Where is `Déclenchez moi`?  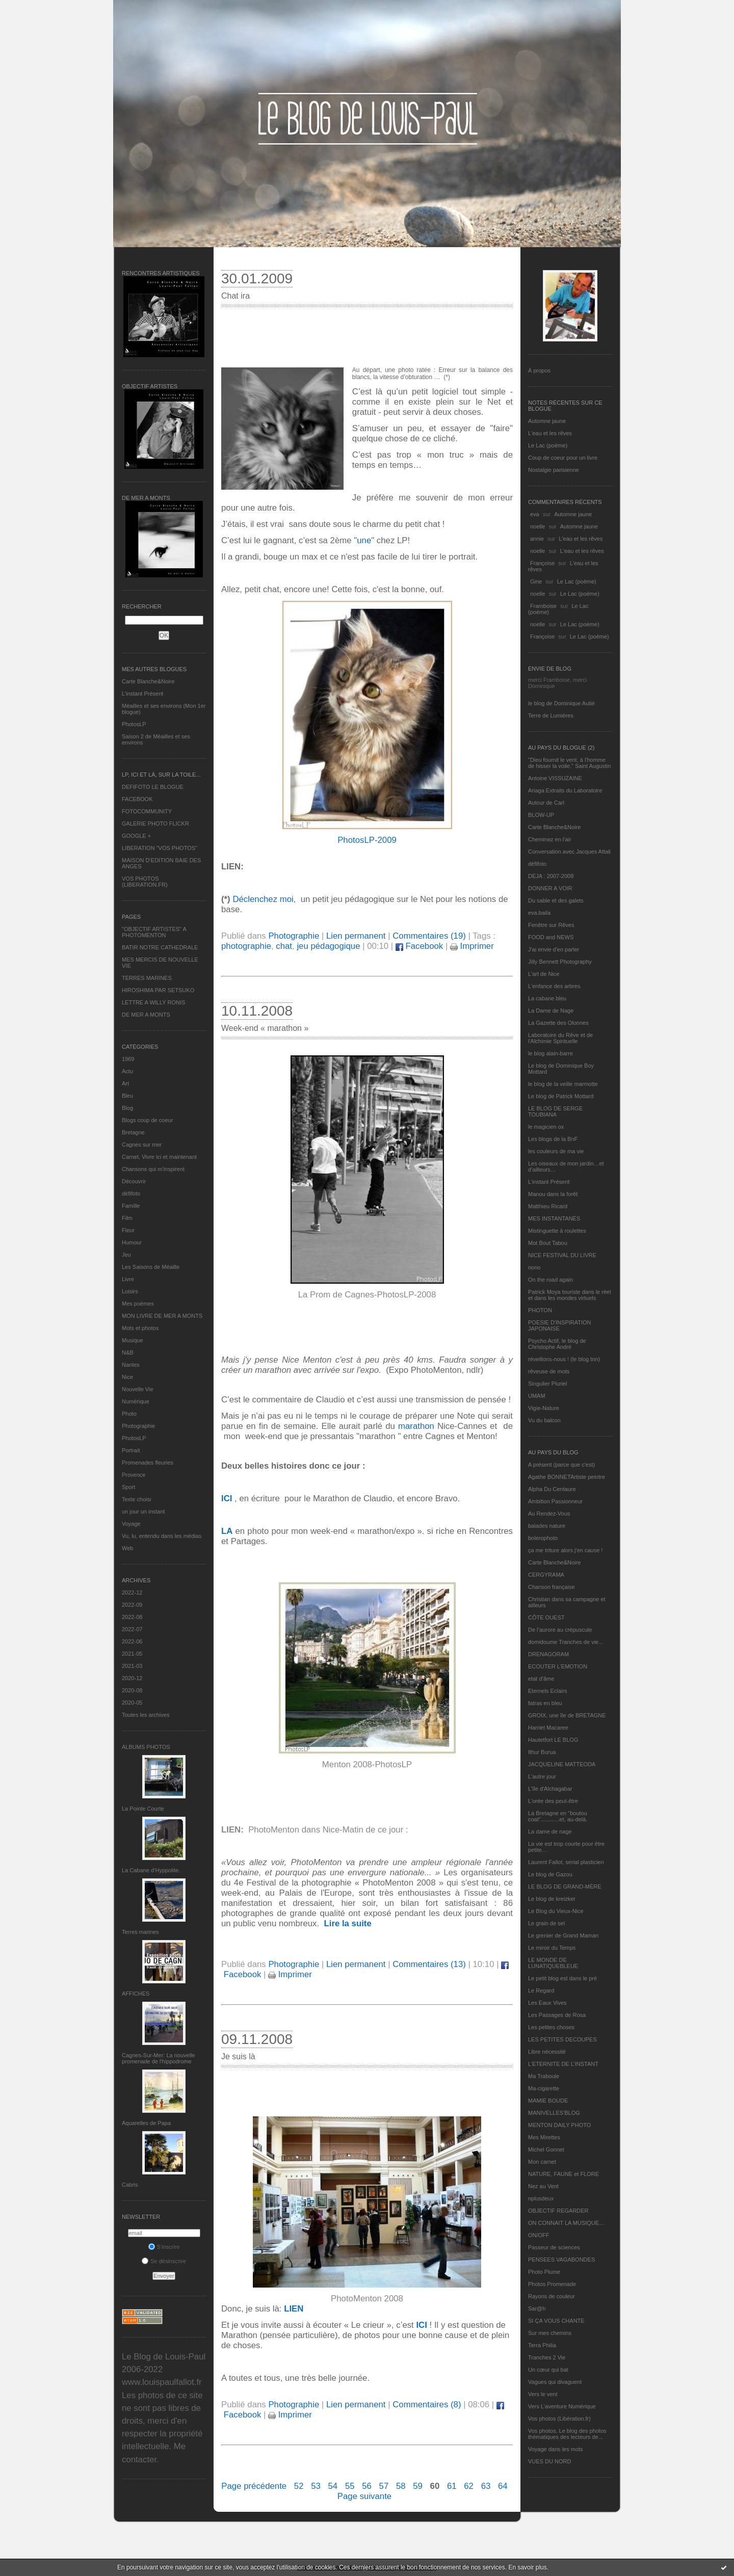
Déclenchez moi is located at coordinates (262, 899).